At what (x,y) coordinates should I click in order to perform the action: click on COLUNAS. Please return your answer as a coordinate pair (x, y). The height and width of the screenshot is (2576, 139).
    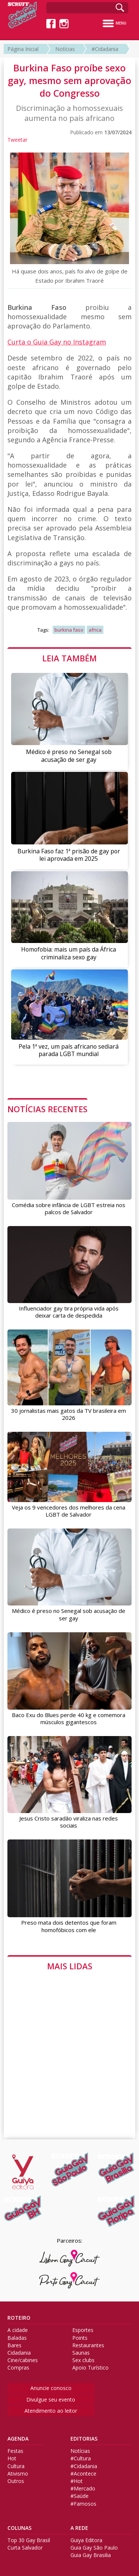
    Looking at the image, I should click on (19, 2528).